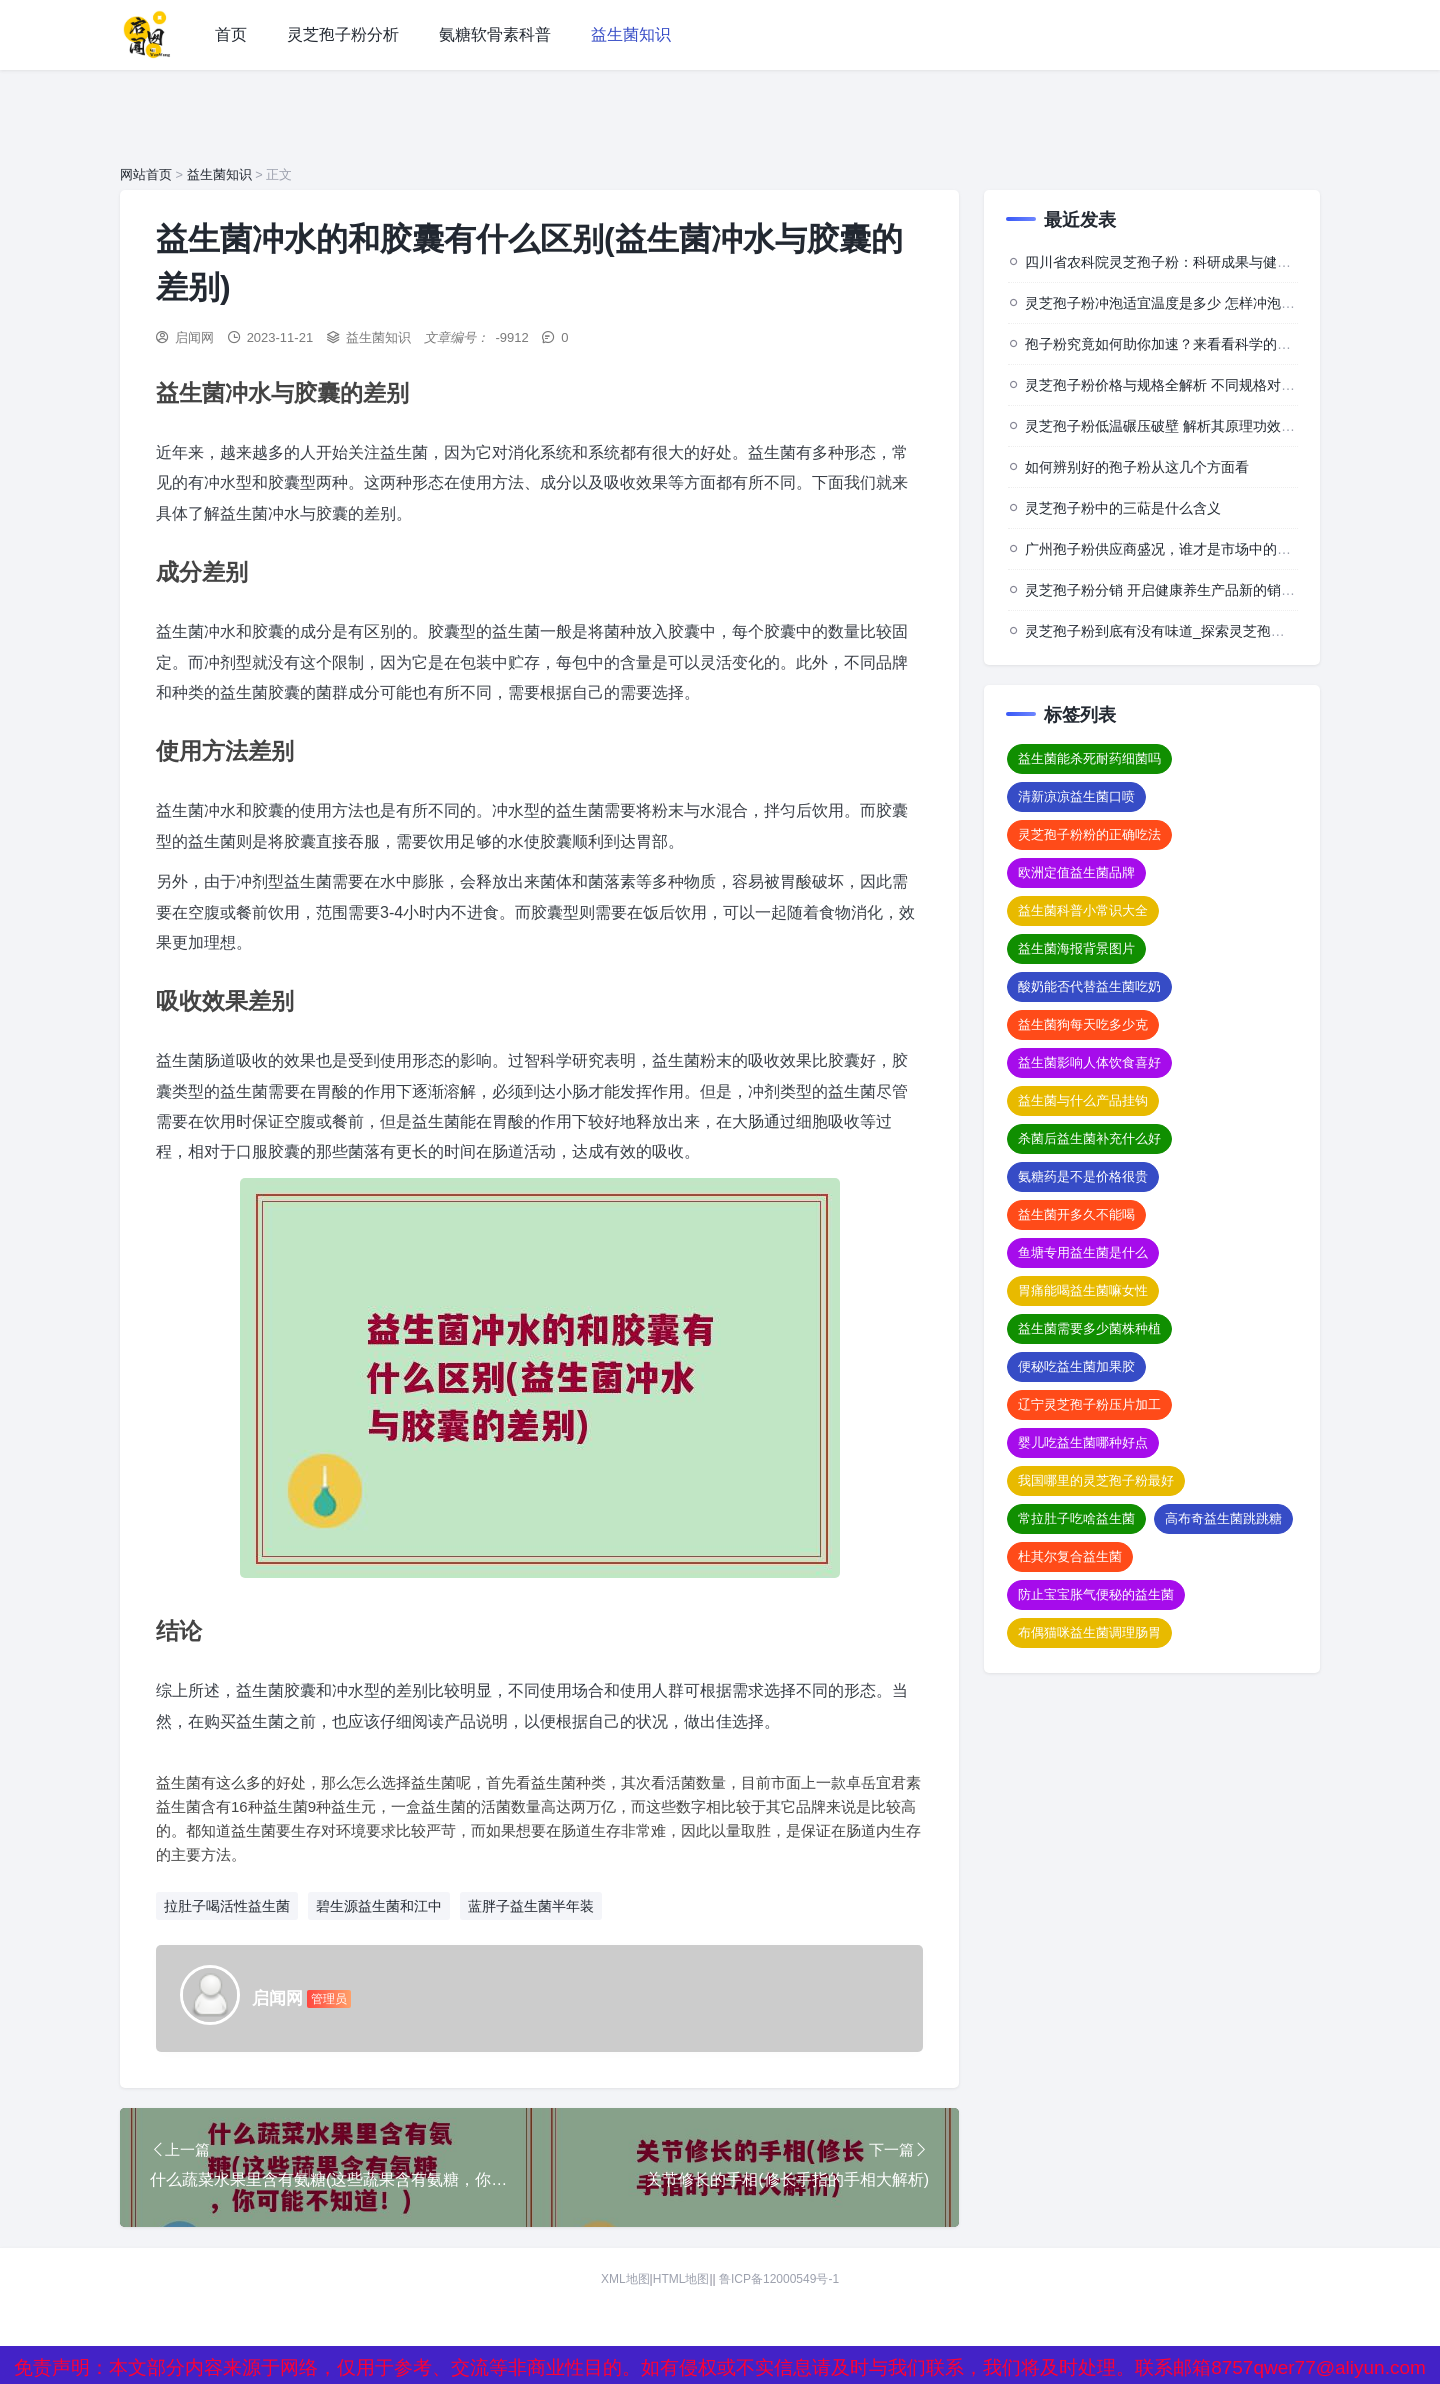  Describe the element at coordinates (1083, 1176) in the screenshot. I see `氨糖药是不是价格很贵` at that location.